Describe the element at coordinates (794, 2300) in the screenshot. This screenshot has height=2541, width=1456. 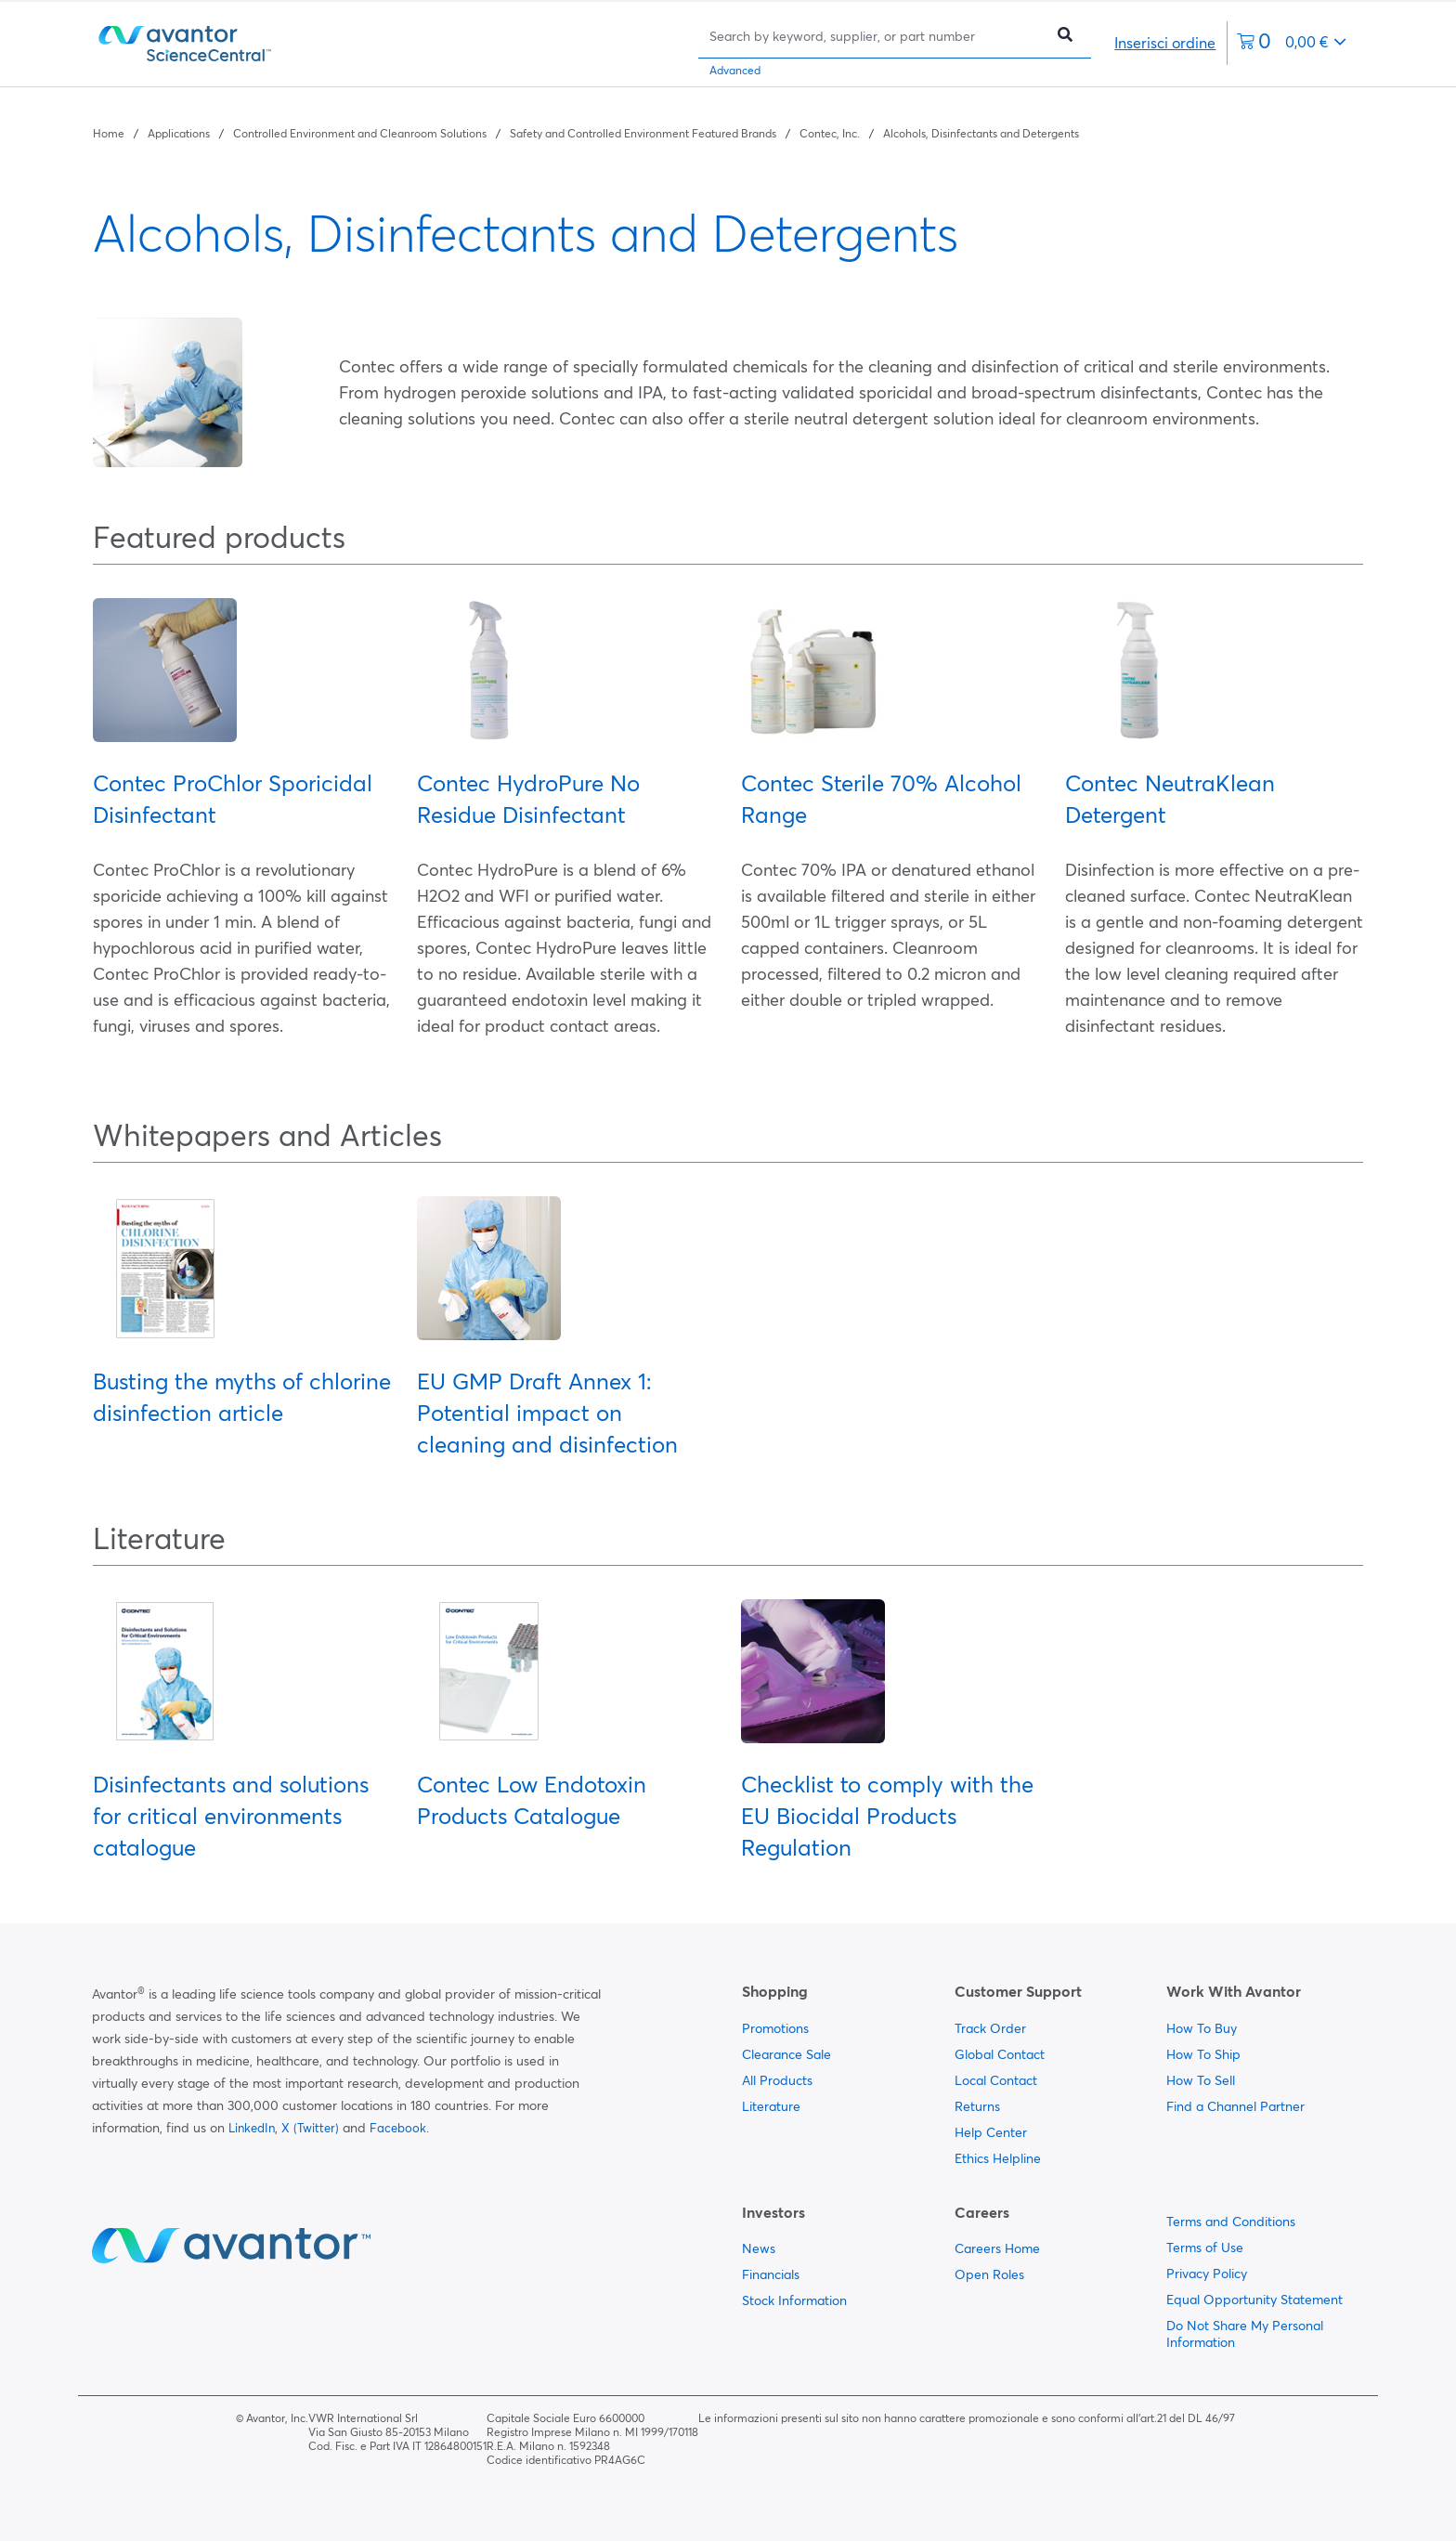
I see `Stock Information` at that location.